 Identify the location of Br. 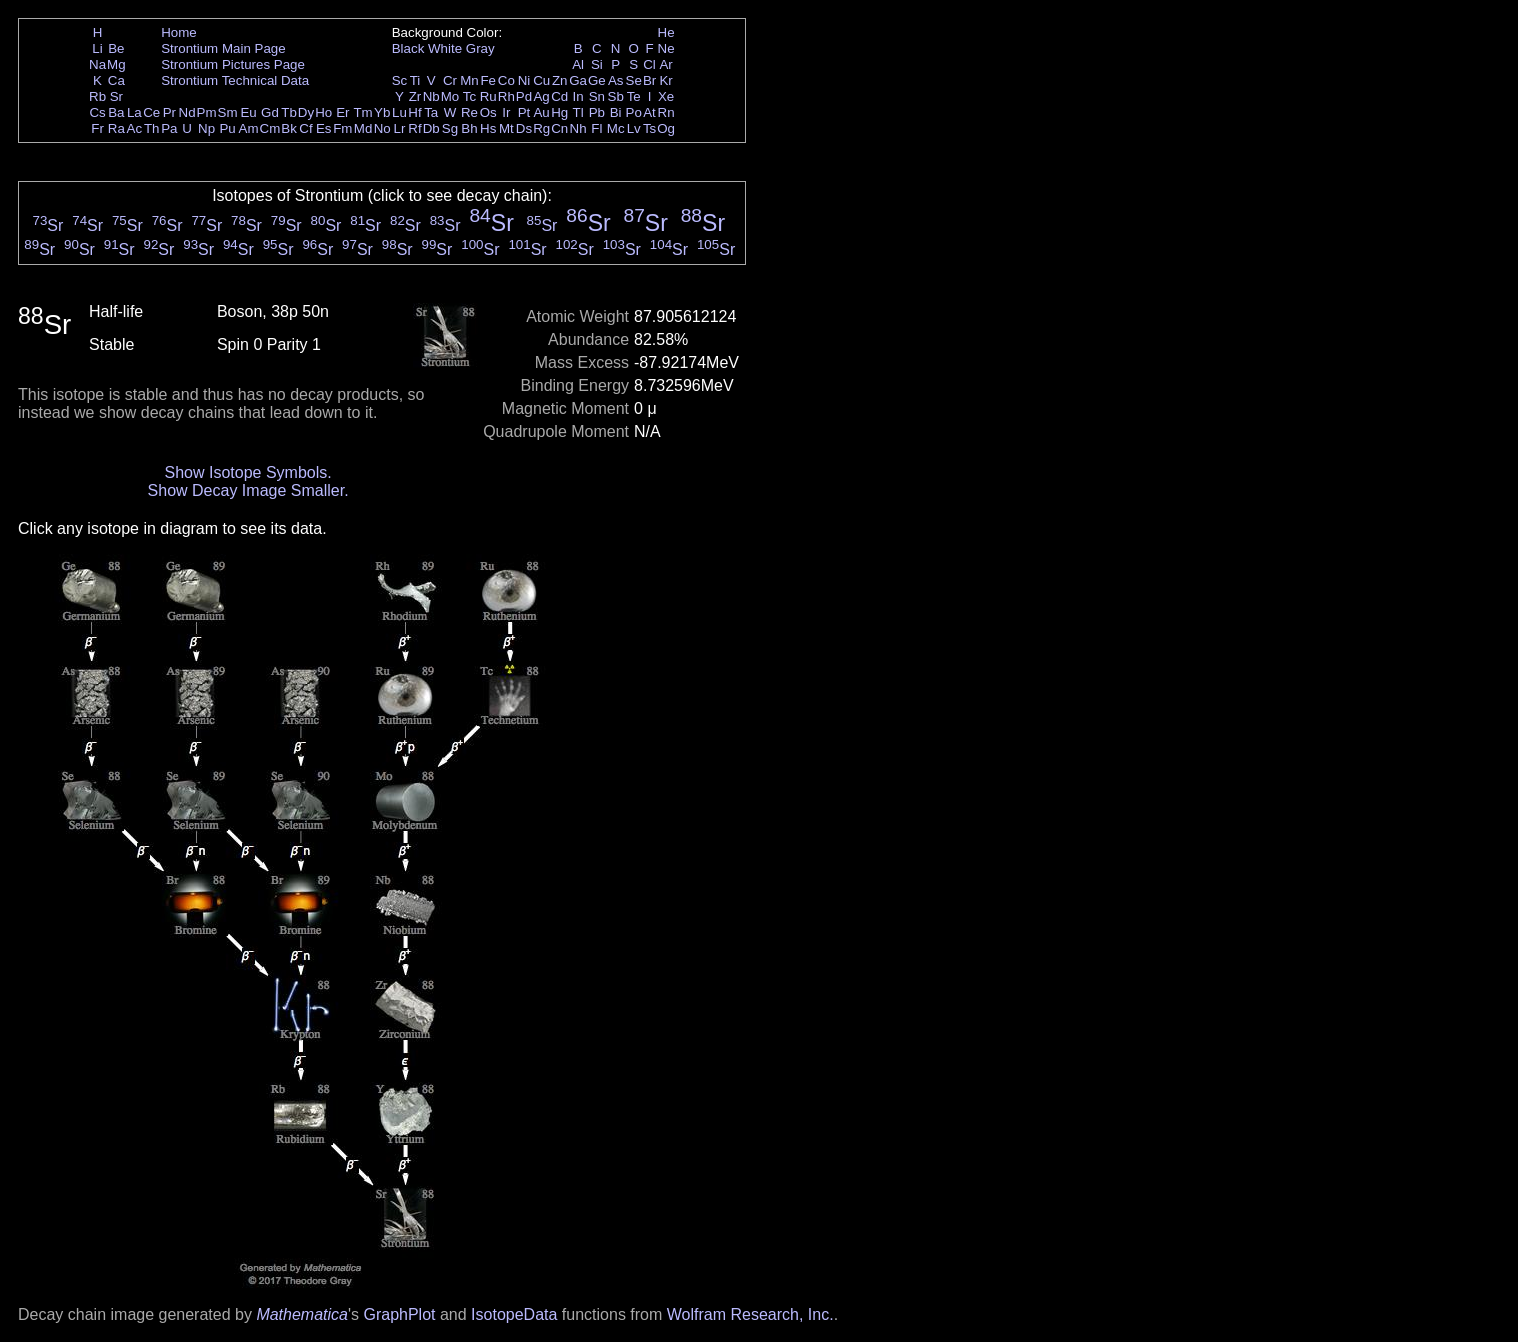
(649, 80).